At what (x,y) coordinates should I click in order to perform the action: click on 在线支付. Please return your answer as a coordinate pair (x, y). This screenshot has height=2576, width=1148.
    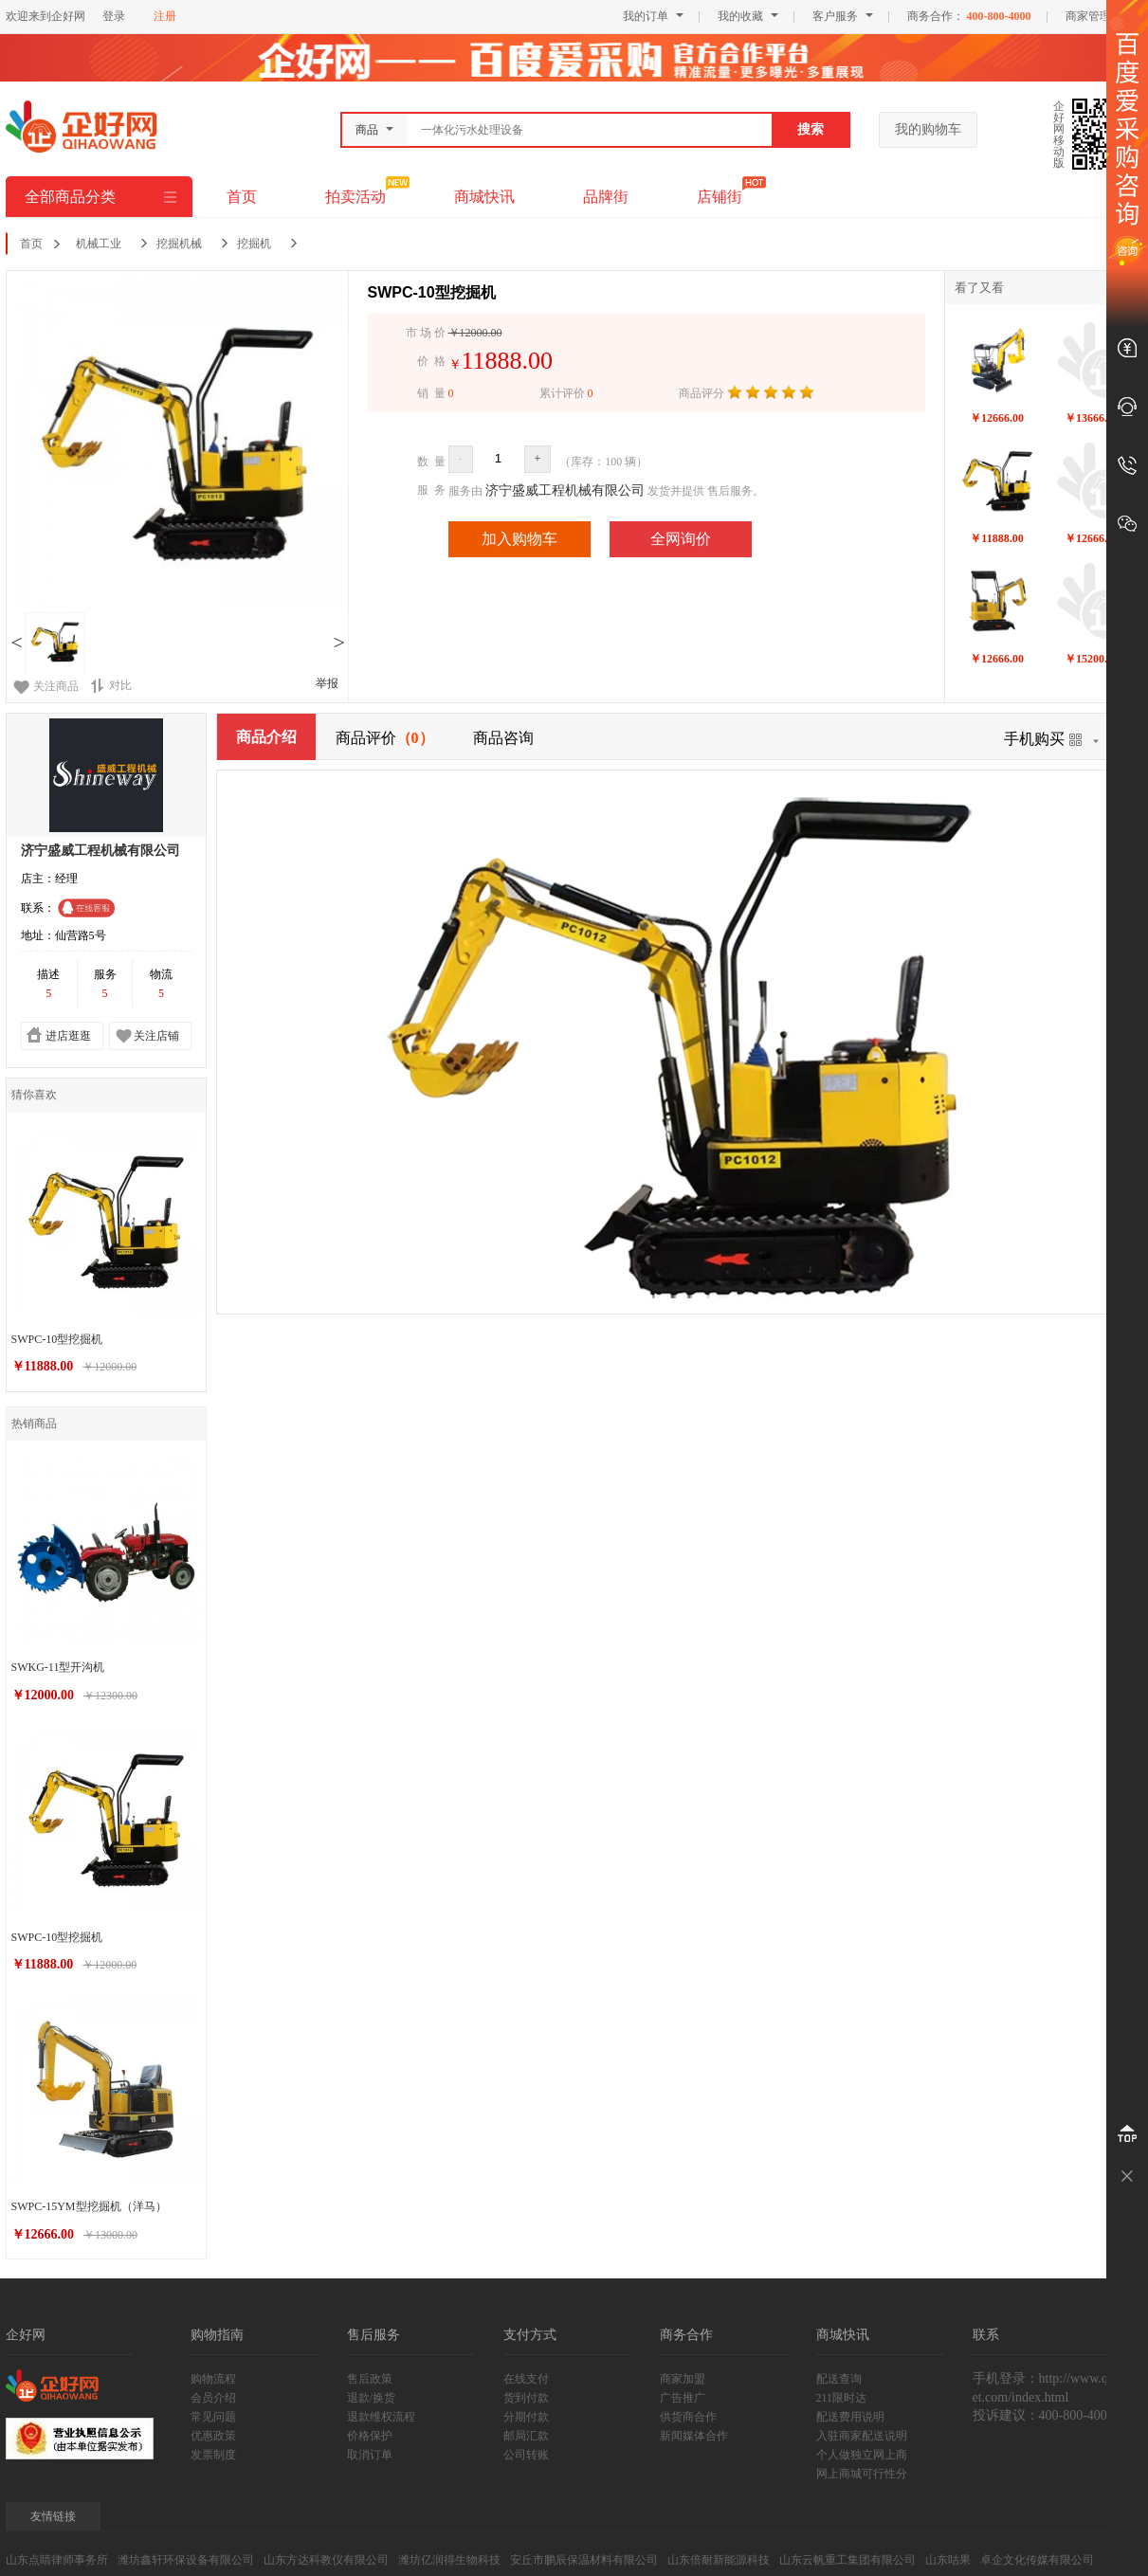
    Looking at the image, I should click on (526, 2379).